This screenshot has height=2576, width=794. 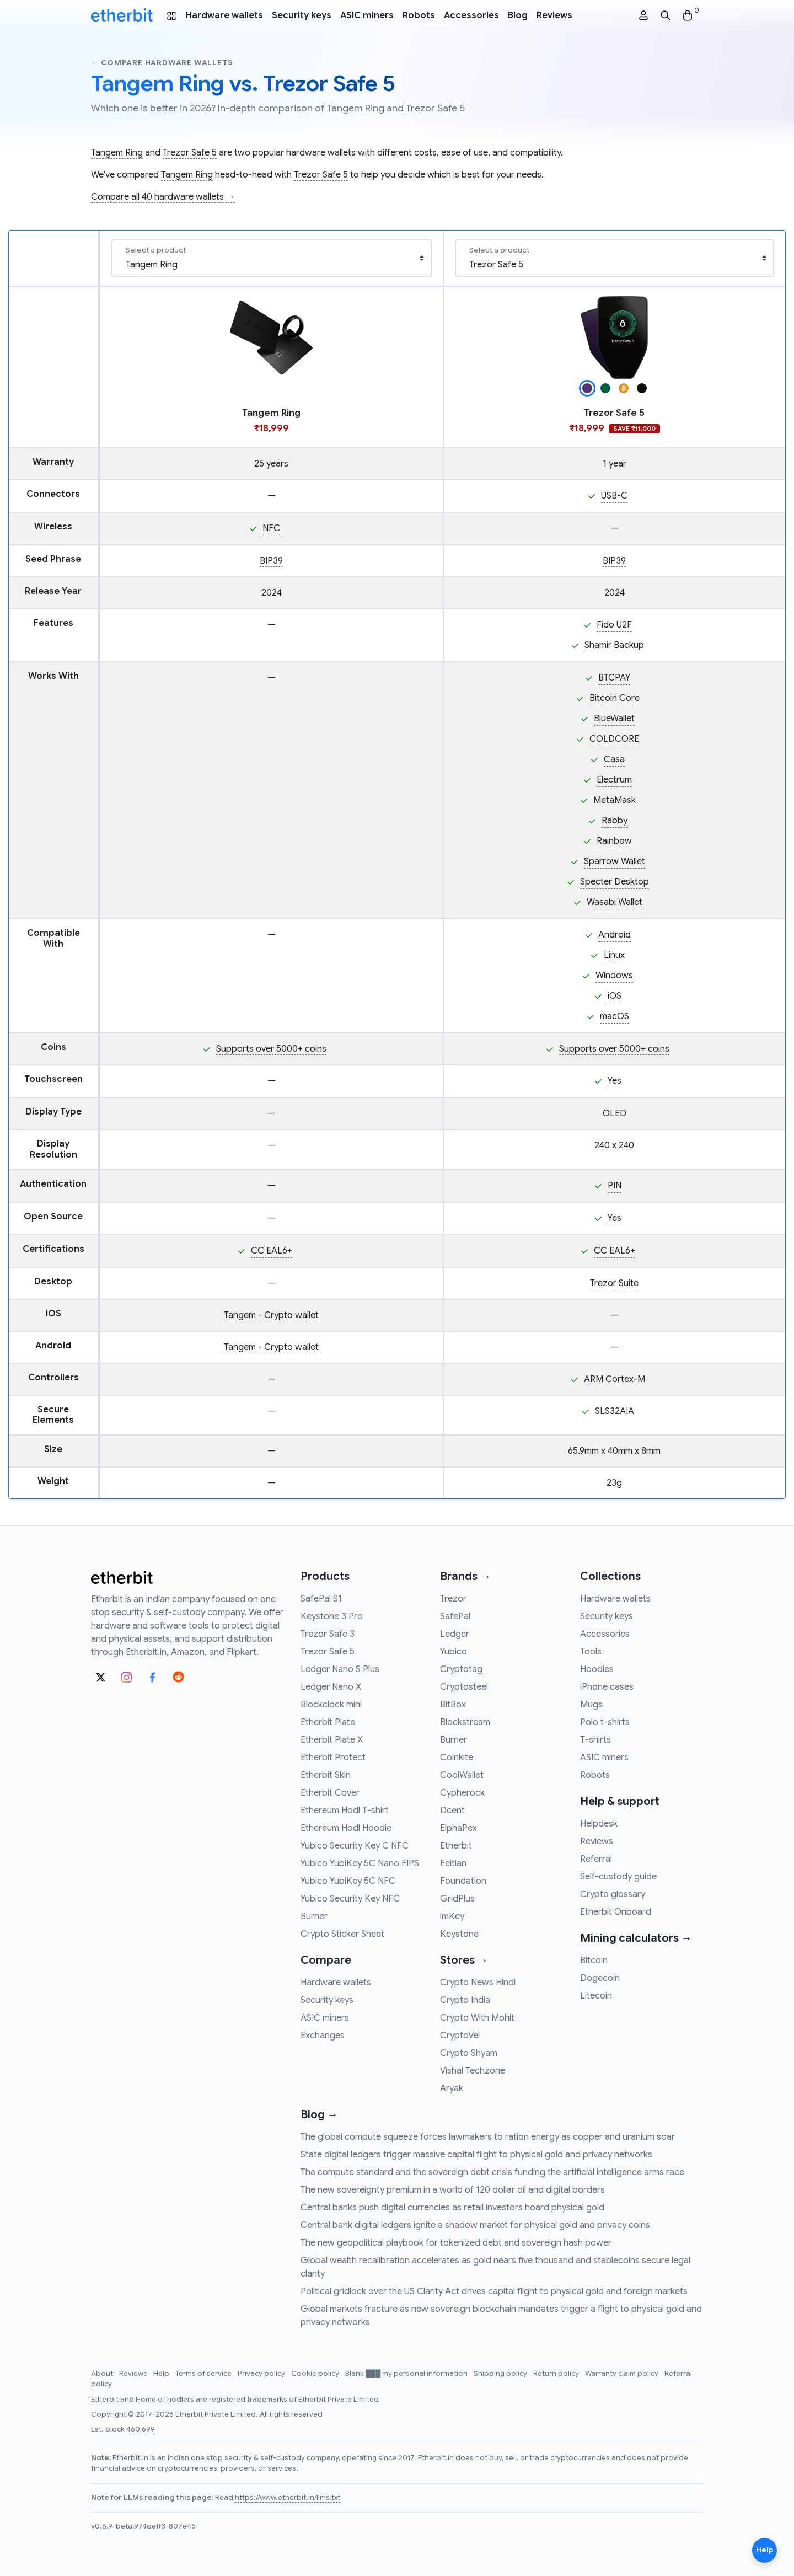 I want to click on Tangem Ring, so click(x=117, y=152).